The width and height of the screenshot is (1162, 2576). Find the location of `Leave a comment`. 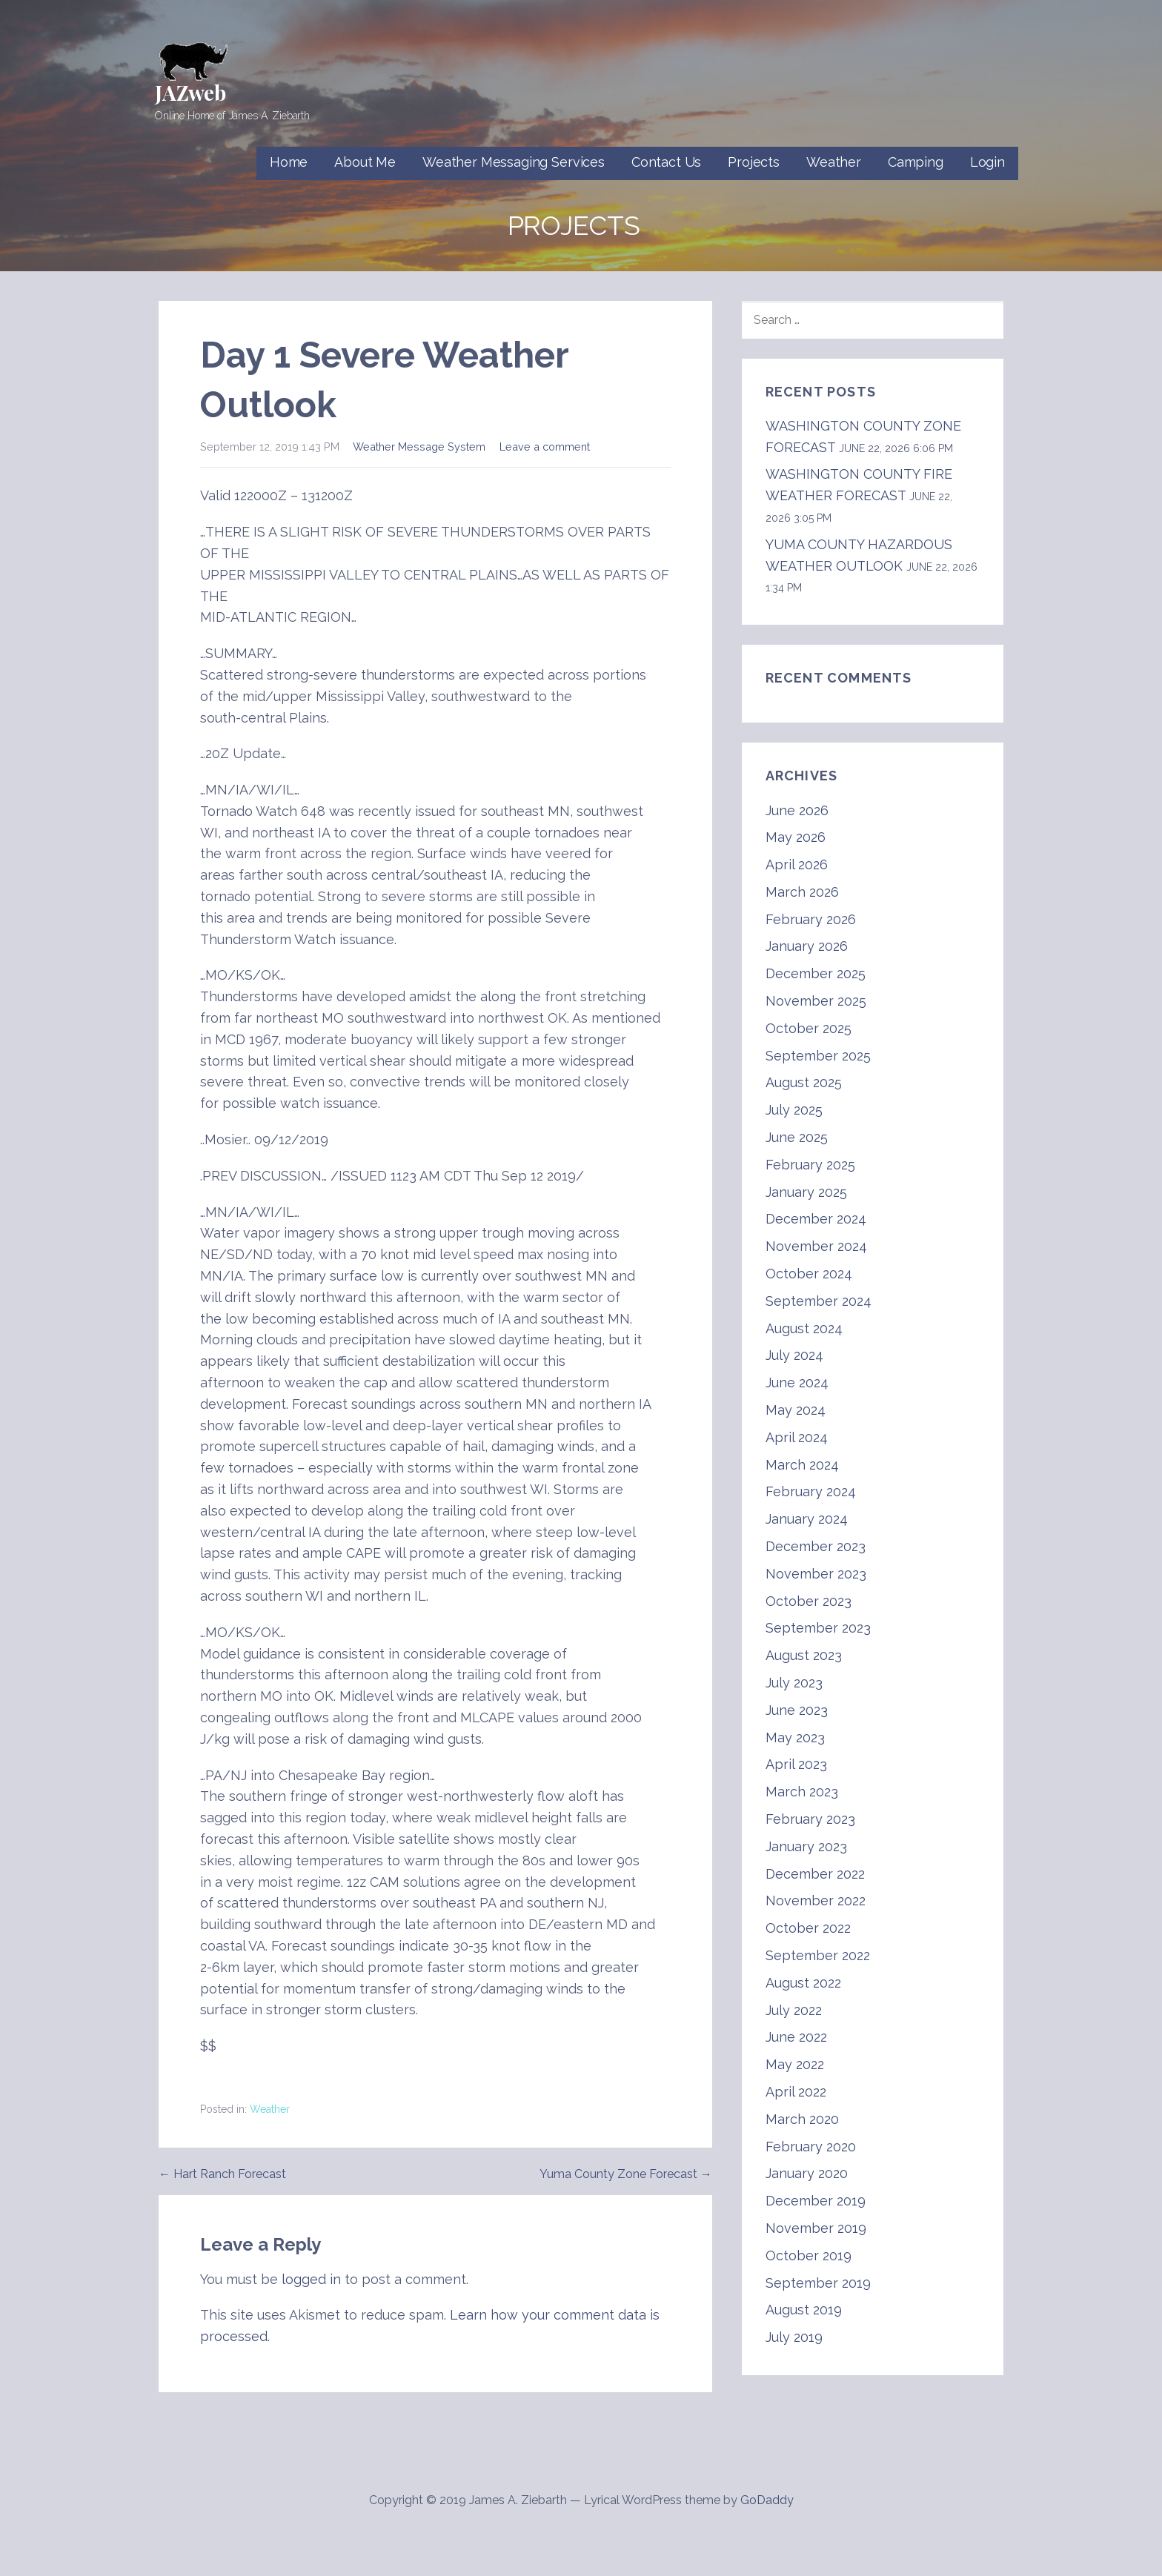

Leave a comment is located at coordinates (544, 446).